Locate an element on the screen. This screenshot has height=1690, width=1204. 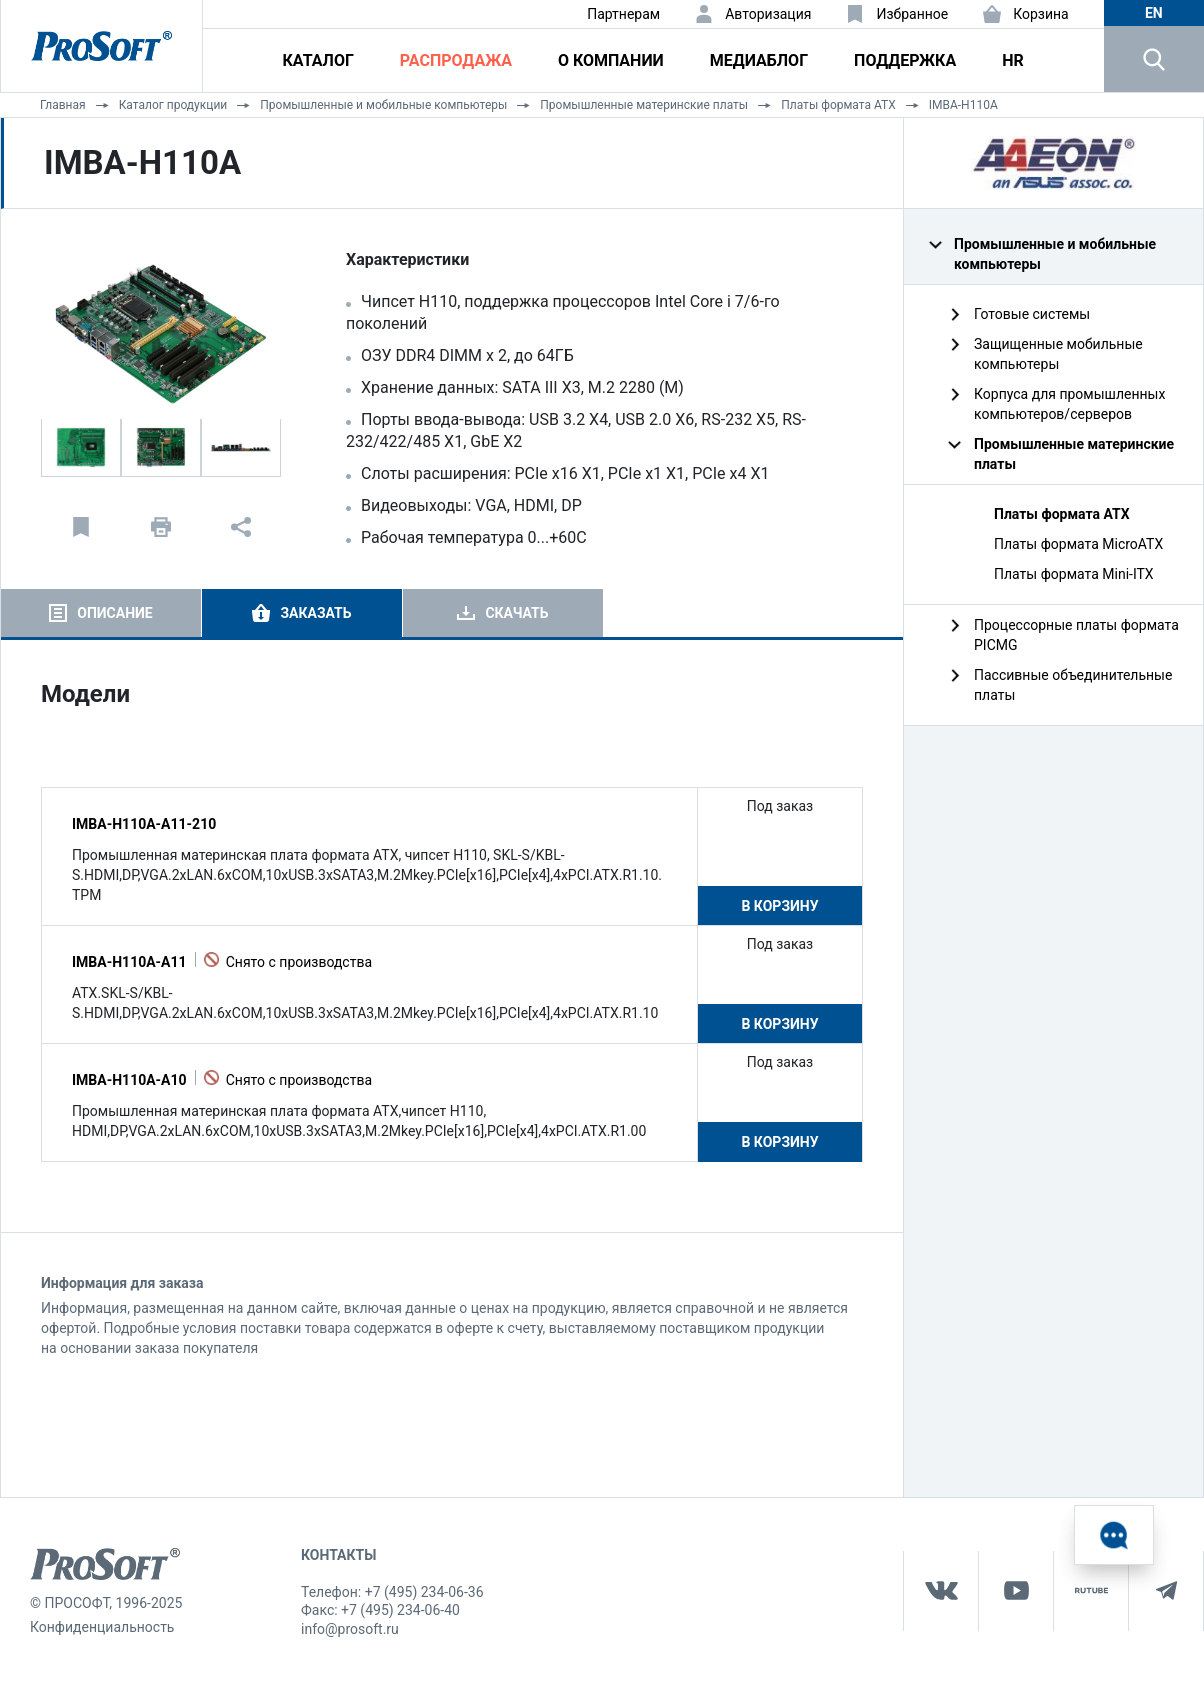
Каталог продукции is located at coordinates (173, 105).